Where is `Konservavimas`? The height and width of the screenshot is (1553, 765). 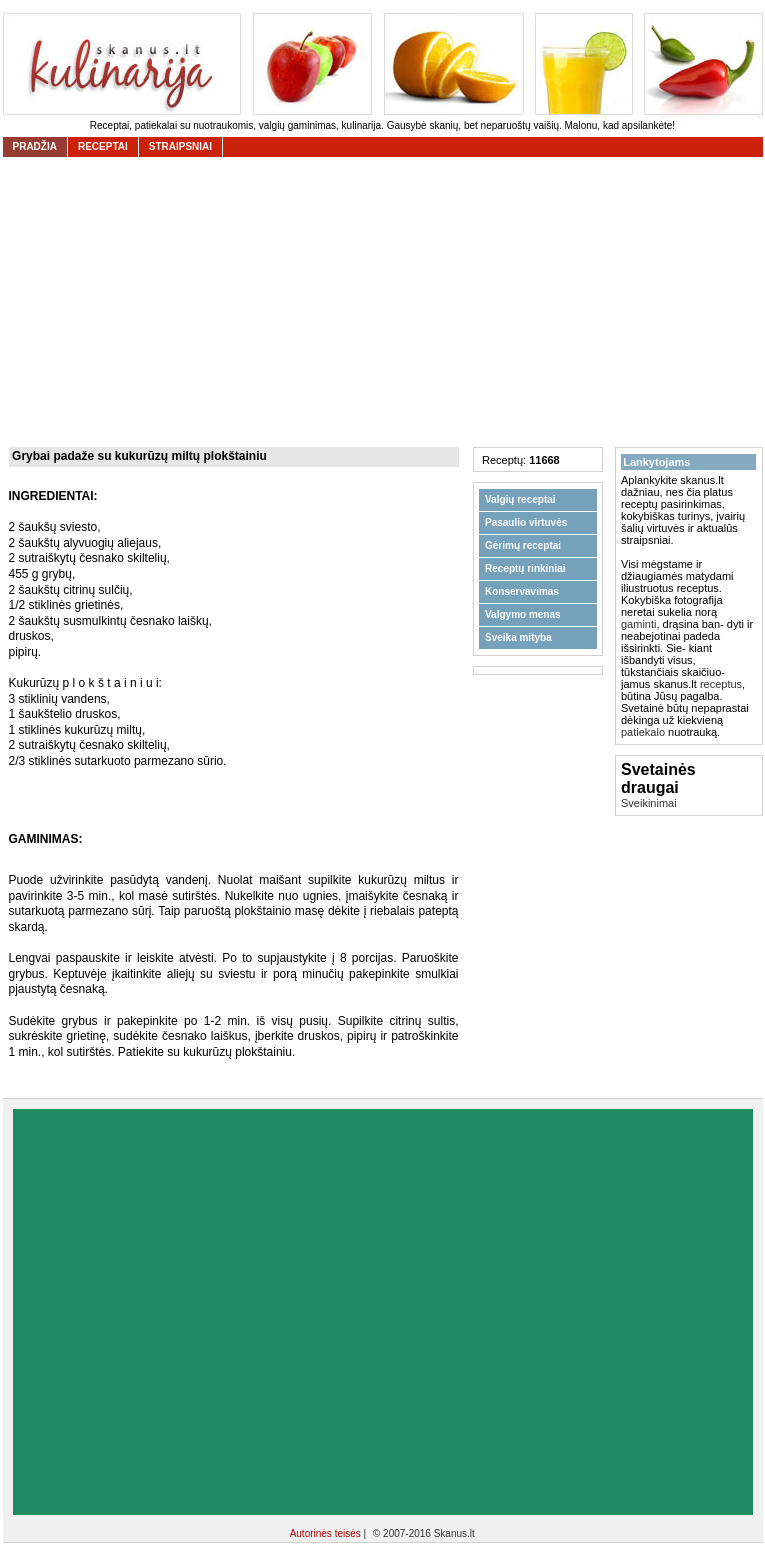 Konservavimas is located at coordinates (522, 591).